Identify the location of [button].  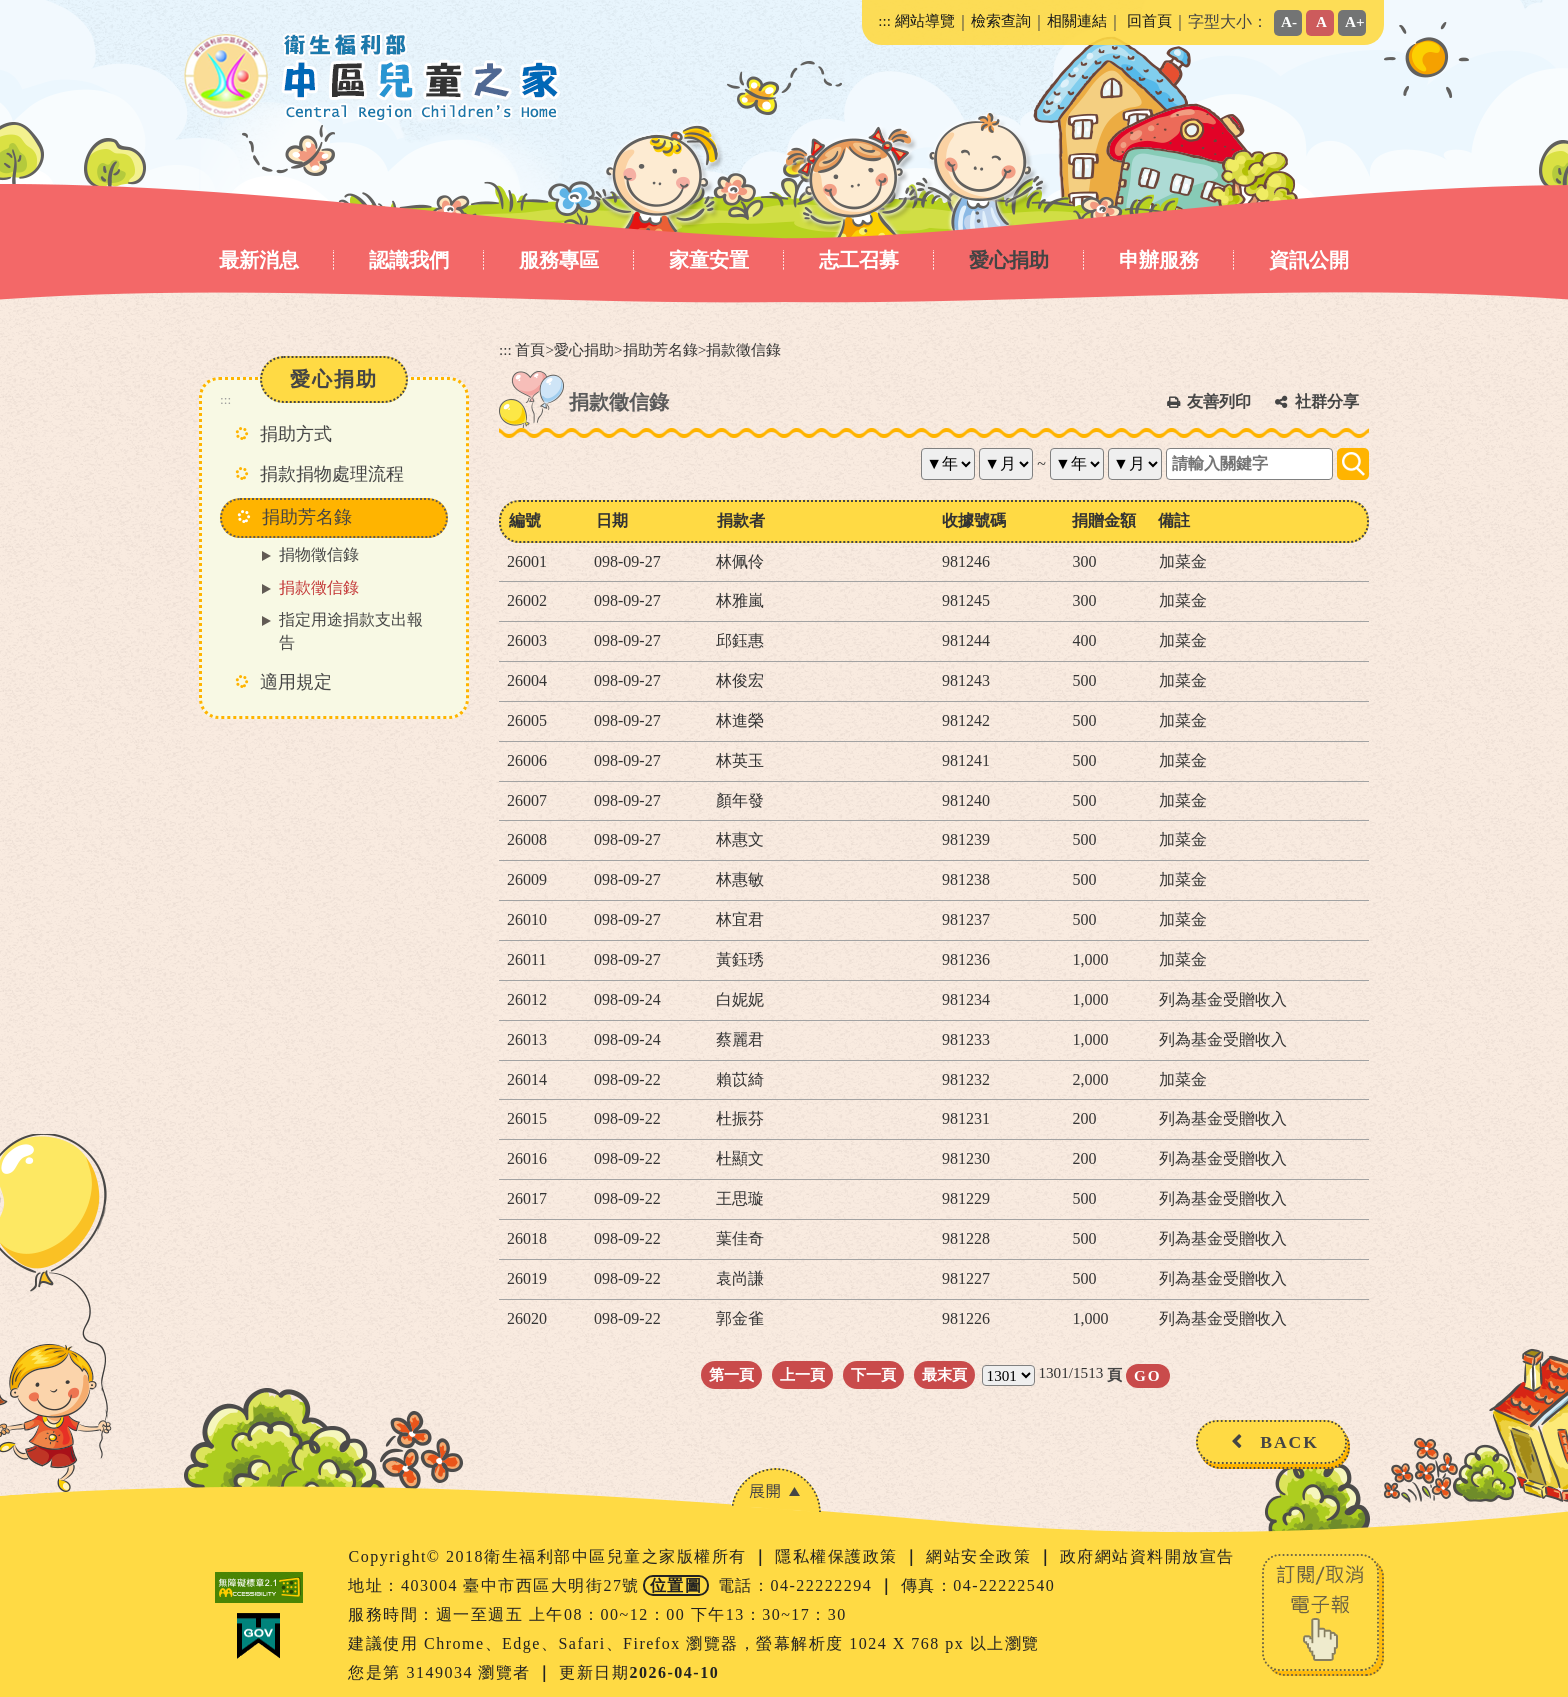
(776, 1490).